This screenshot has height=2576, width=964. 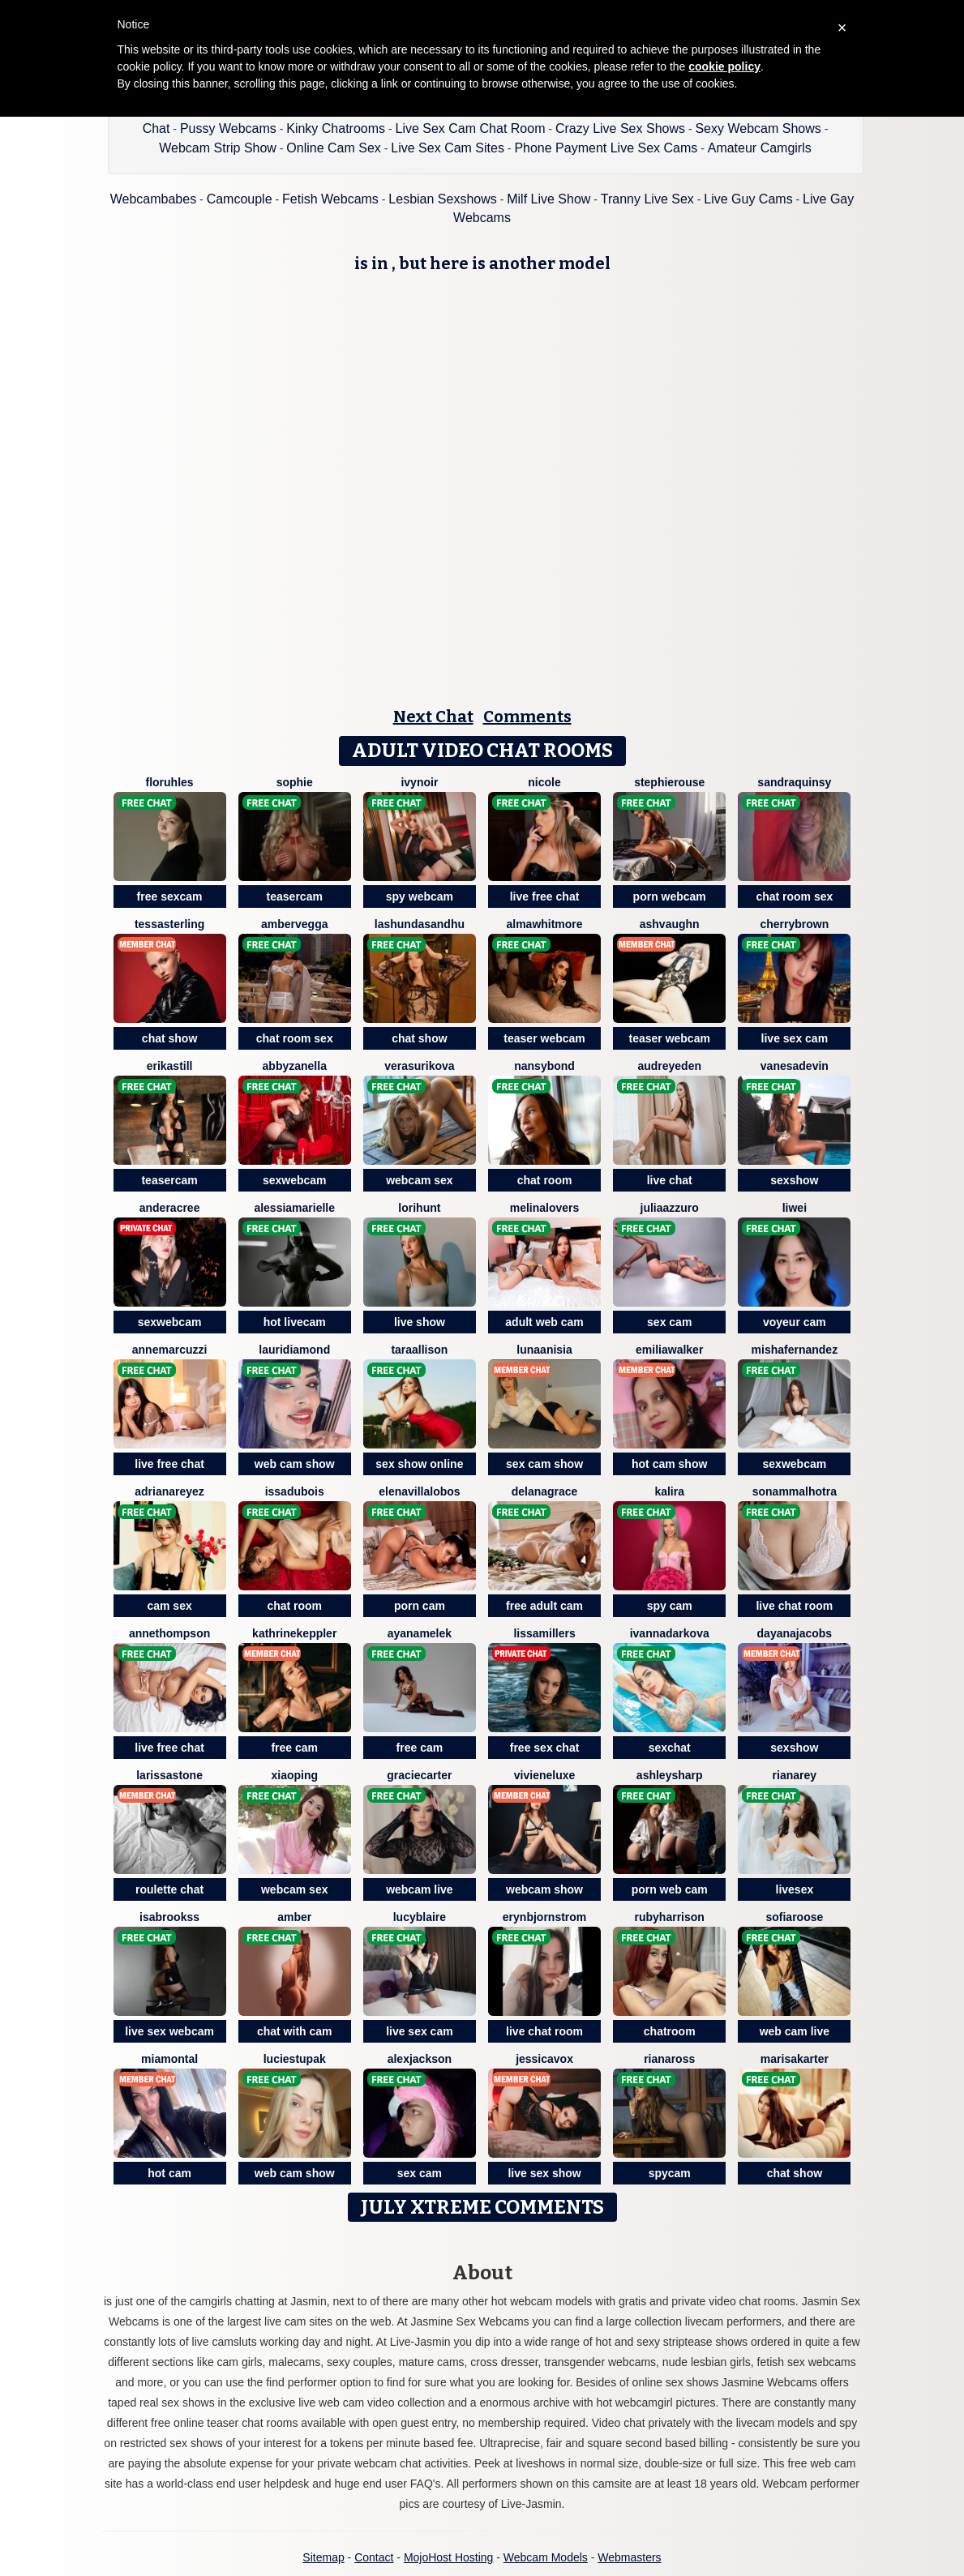 I want to click on live sex cam, so click(x=795, y=1038).